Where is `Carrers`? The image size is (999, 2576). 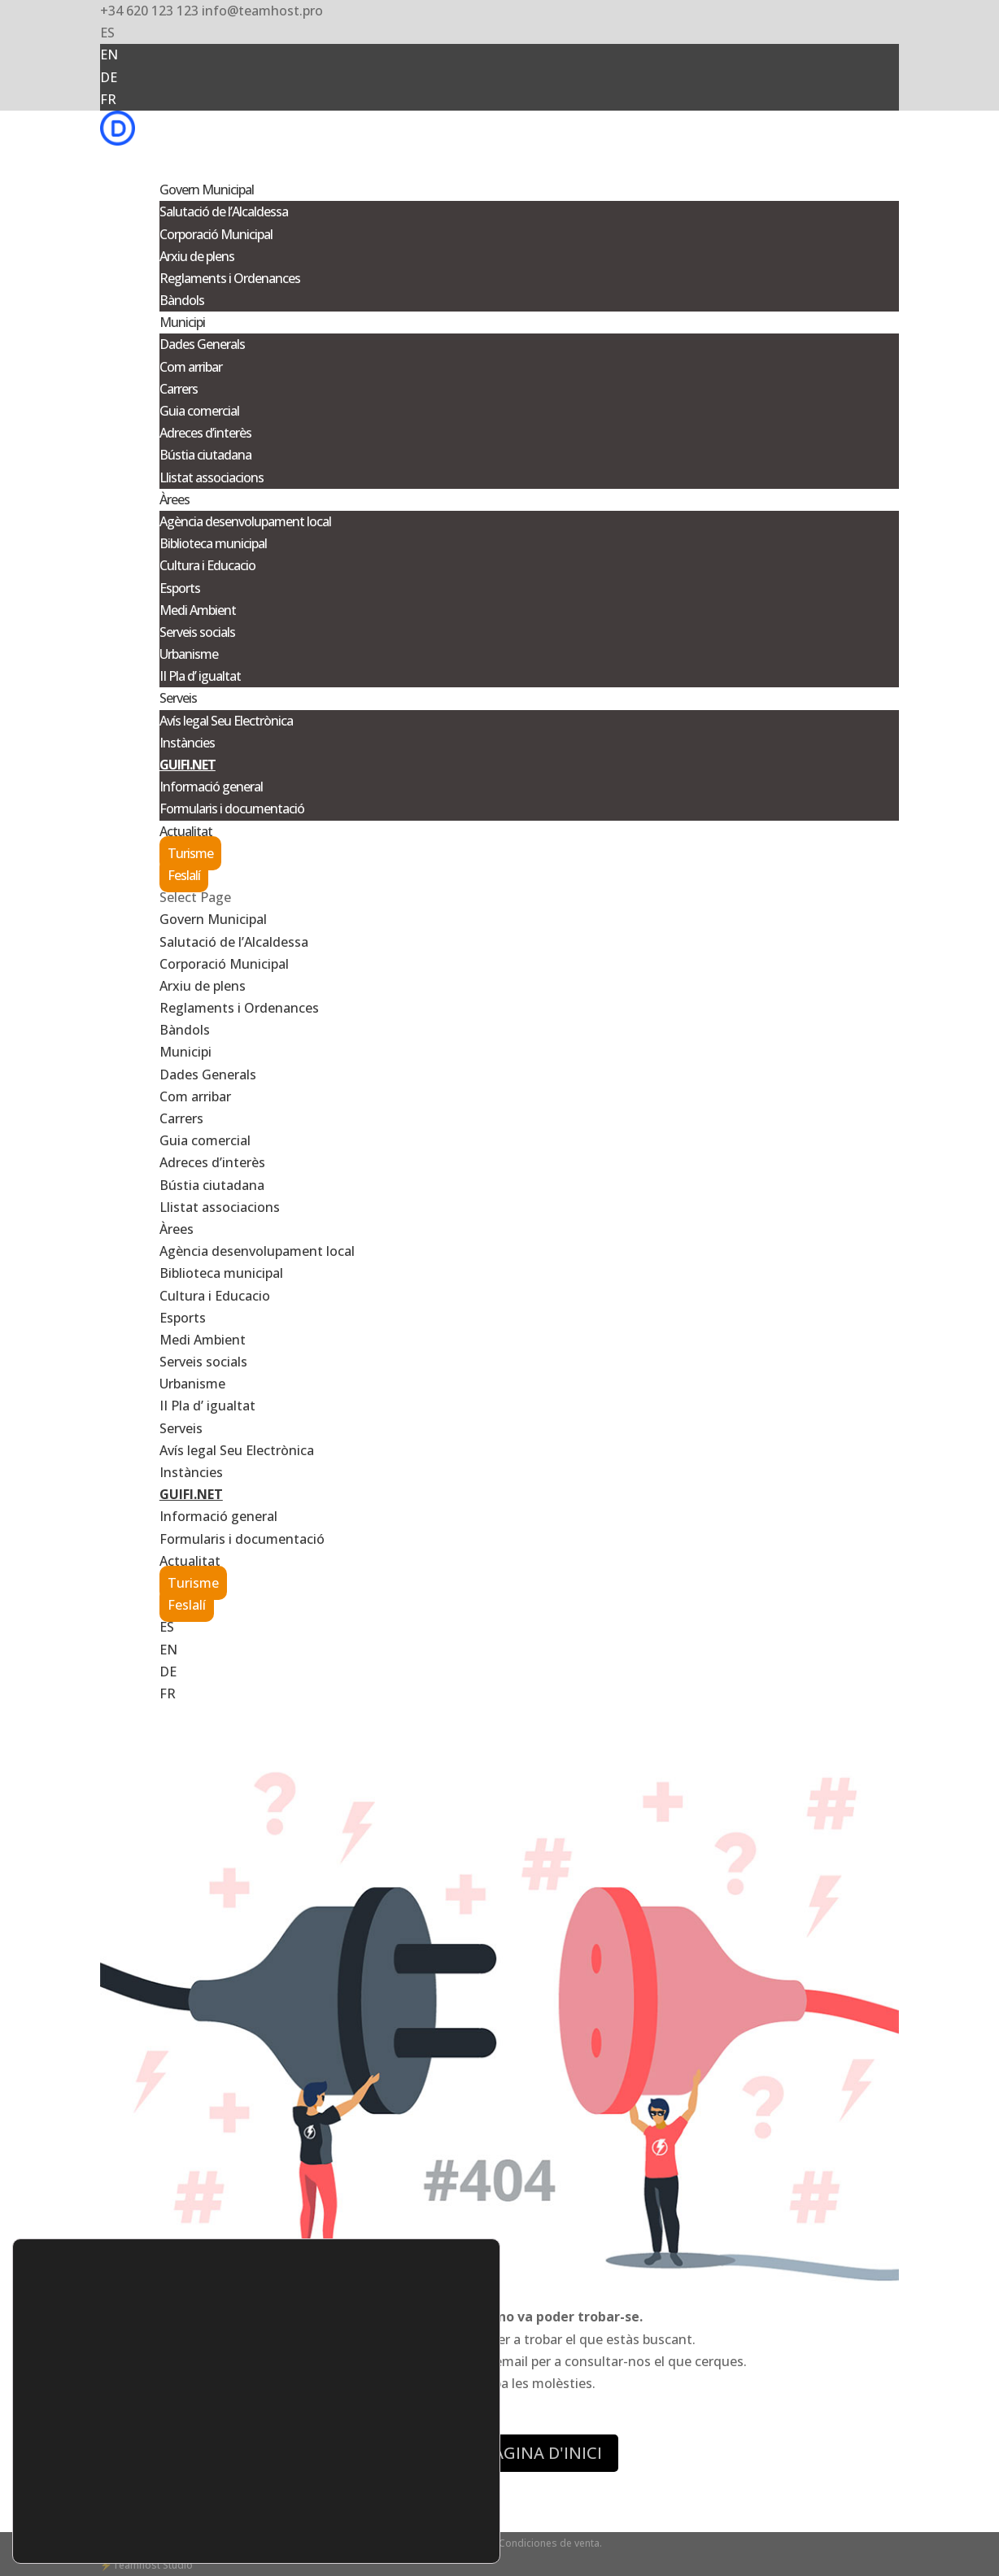
Carrers is located at coordinates (178, 389).